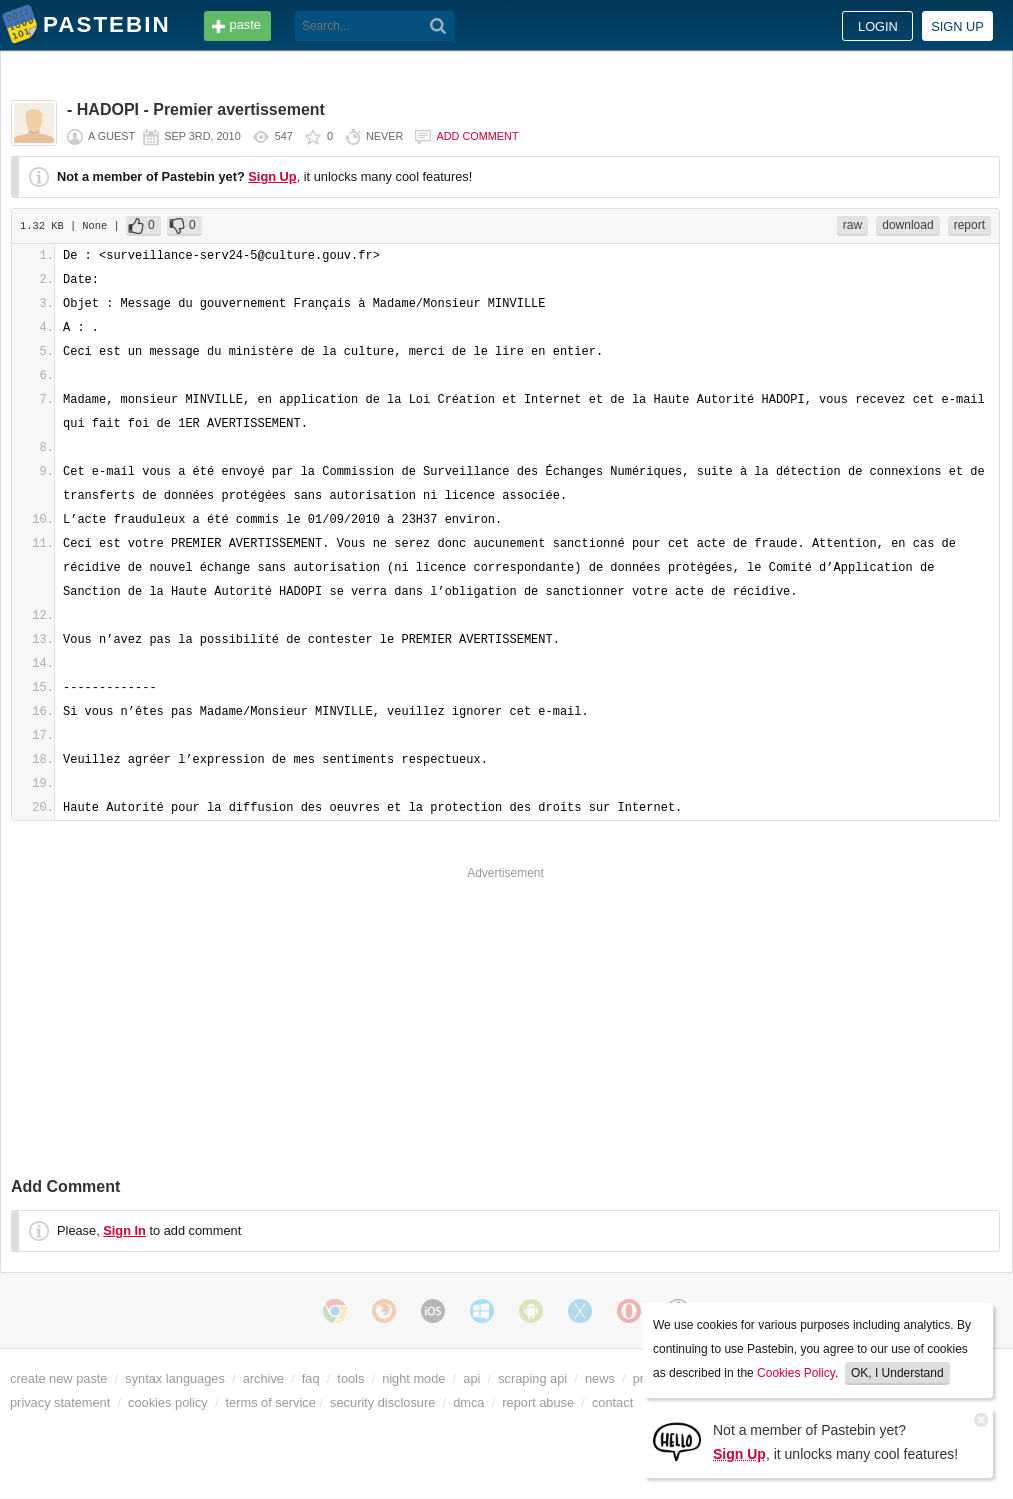 This screenshot has width=1013, height=1499. What do you see at coordinates (600, 1378) in the screenshot?
I see `news` at bounding box center [600, 1378].